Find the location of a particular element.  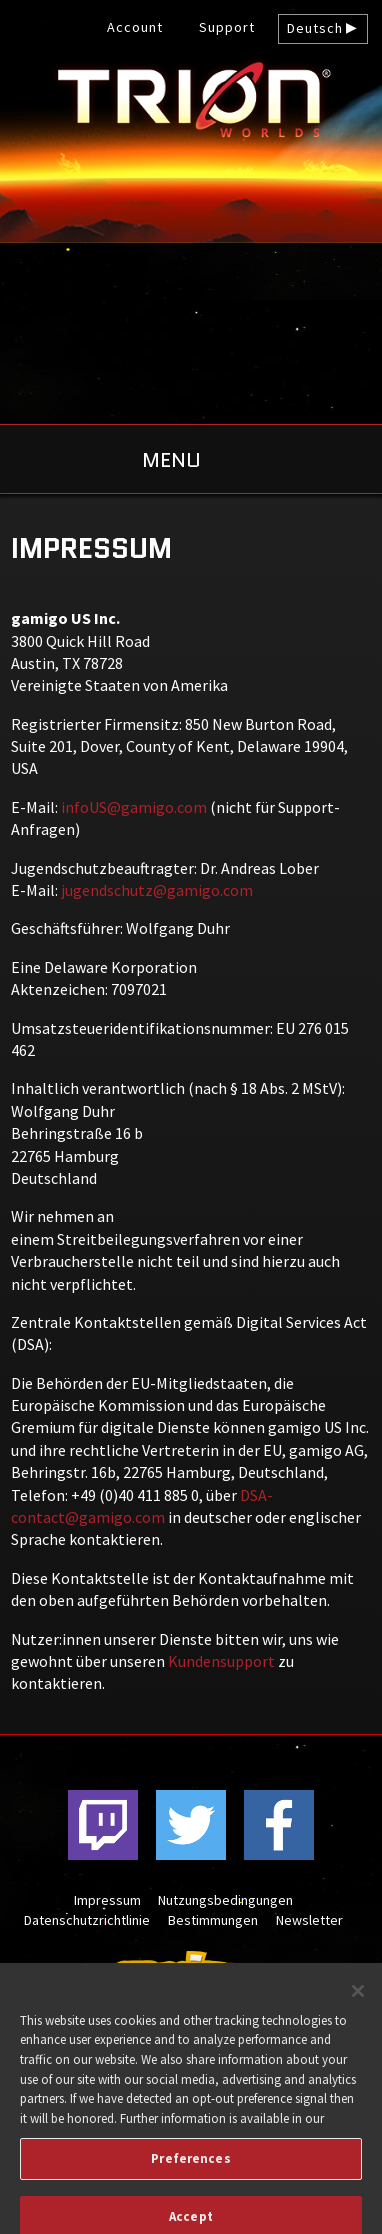

Kundensupport is located at coordinates (221, 1661).